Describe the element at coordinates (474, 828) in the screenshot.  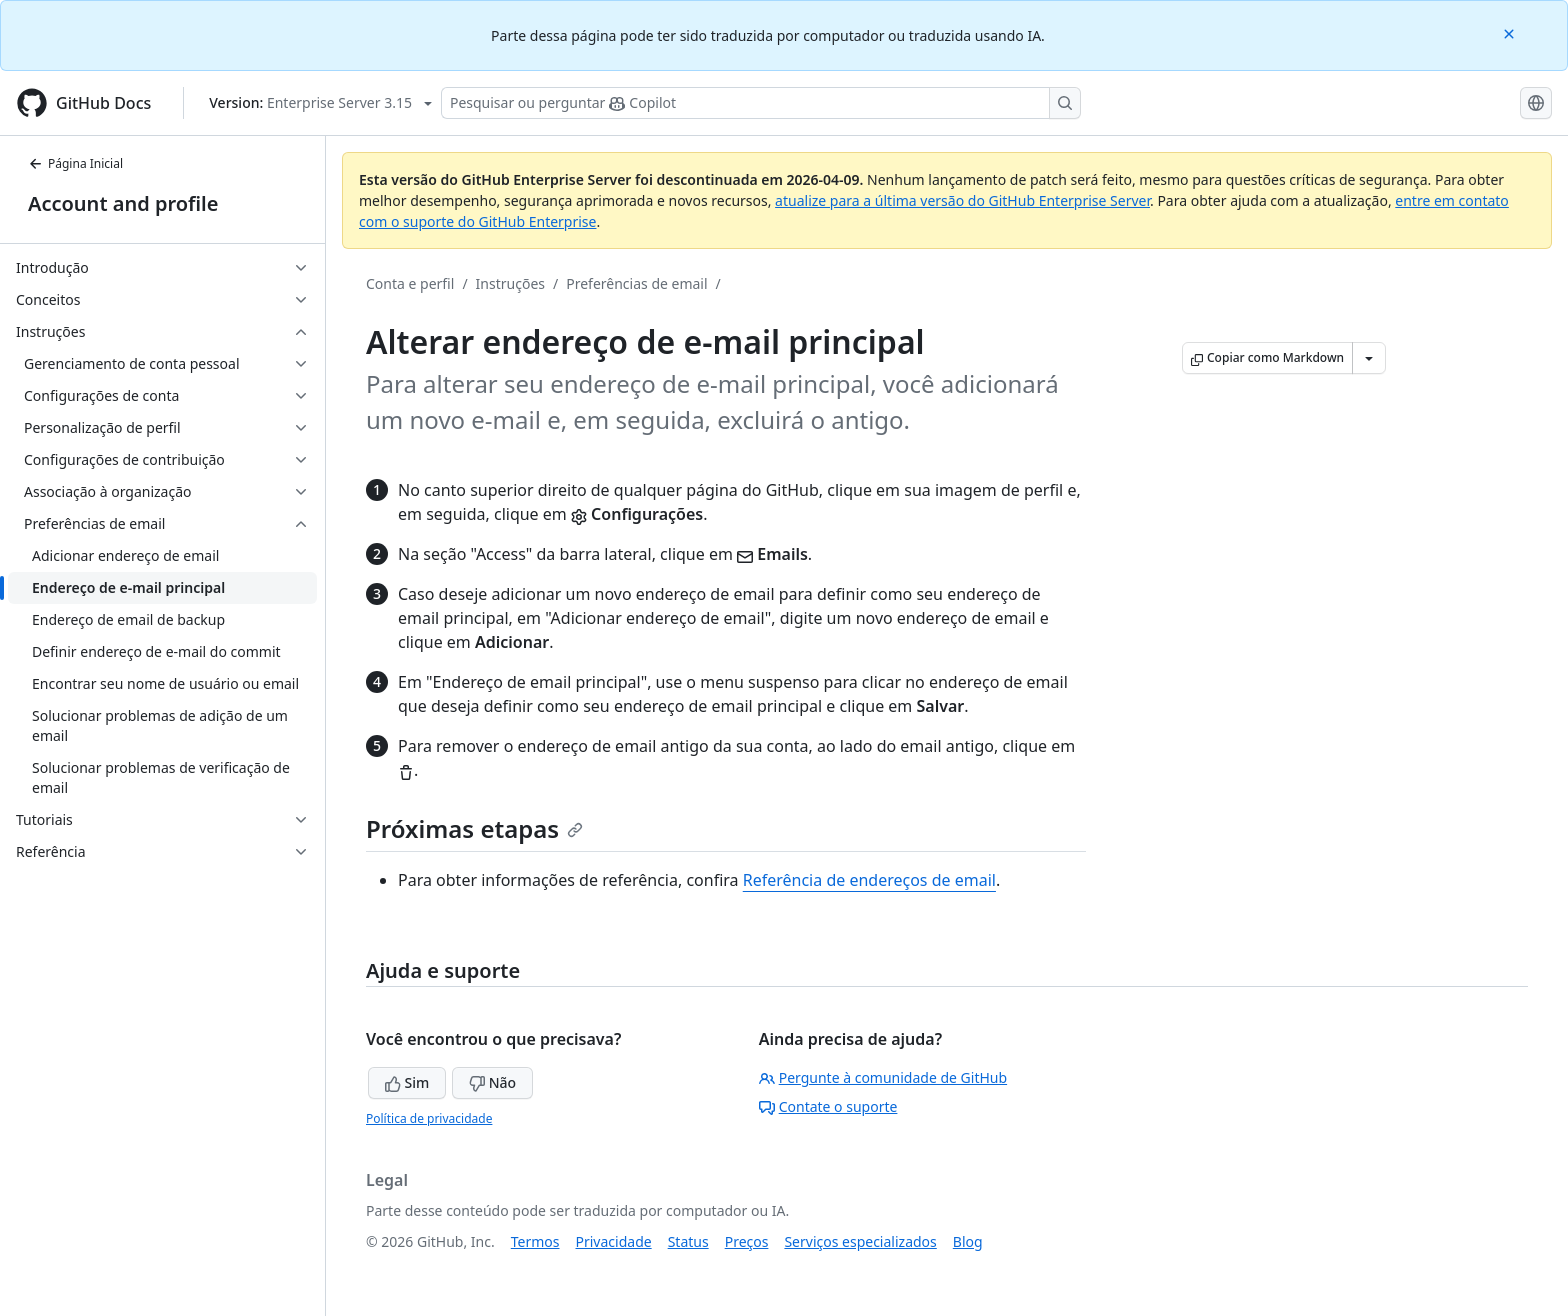
I see `Próximas etapas` at that location.